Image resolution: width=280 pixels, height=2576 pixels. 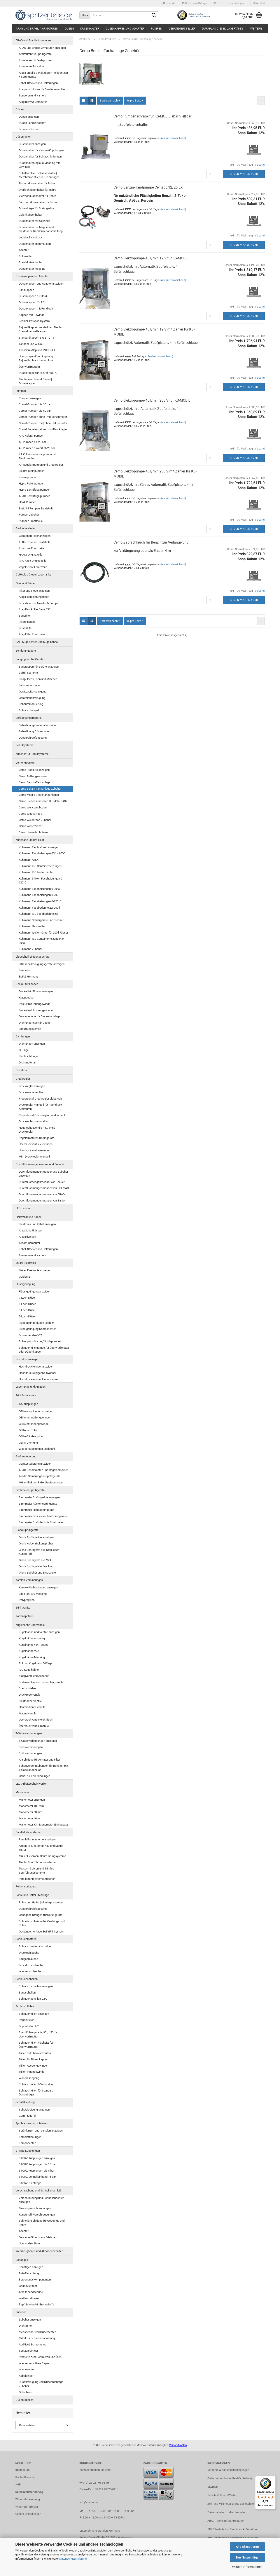 I want to click on Sperrschieber, so click(x=27, y=1688).